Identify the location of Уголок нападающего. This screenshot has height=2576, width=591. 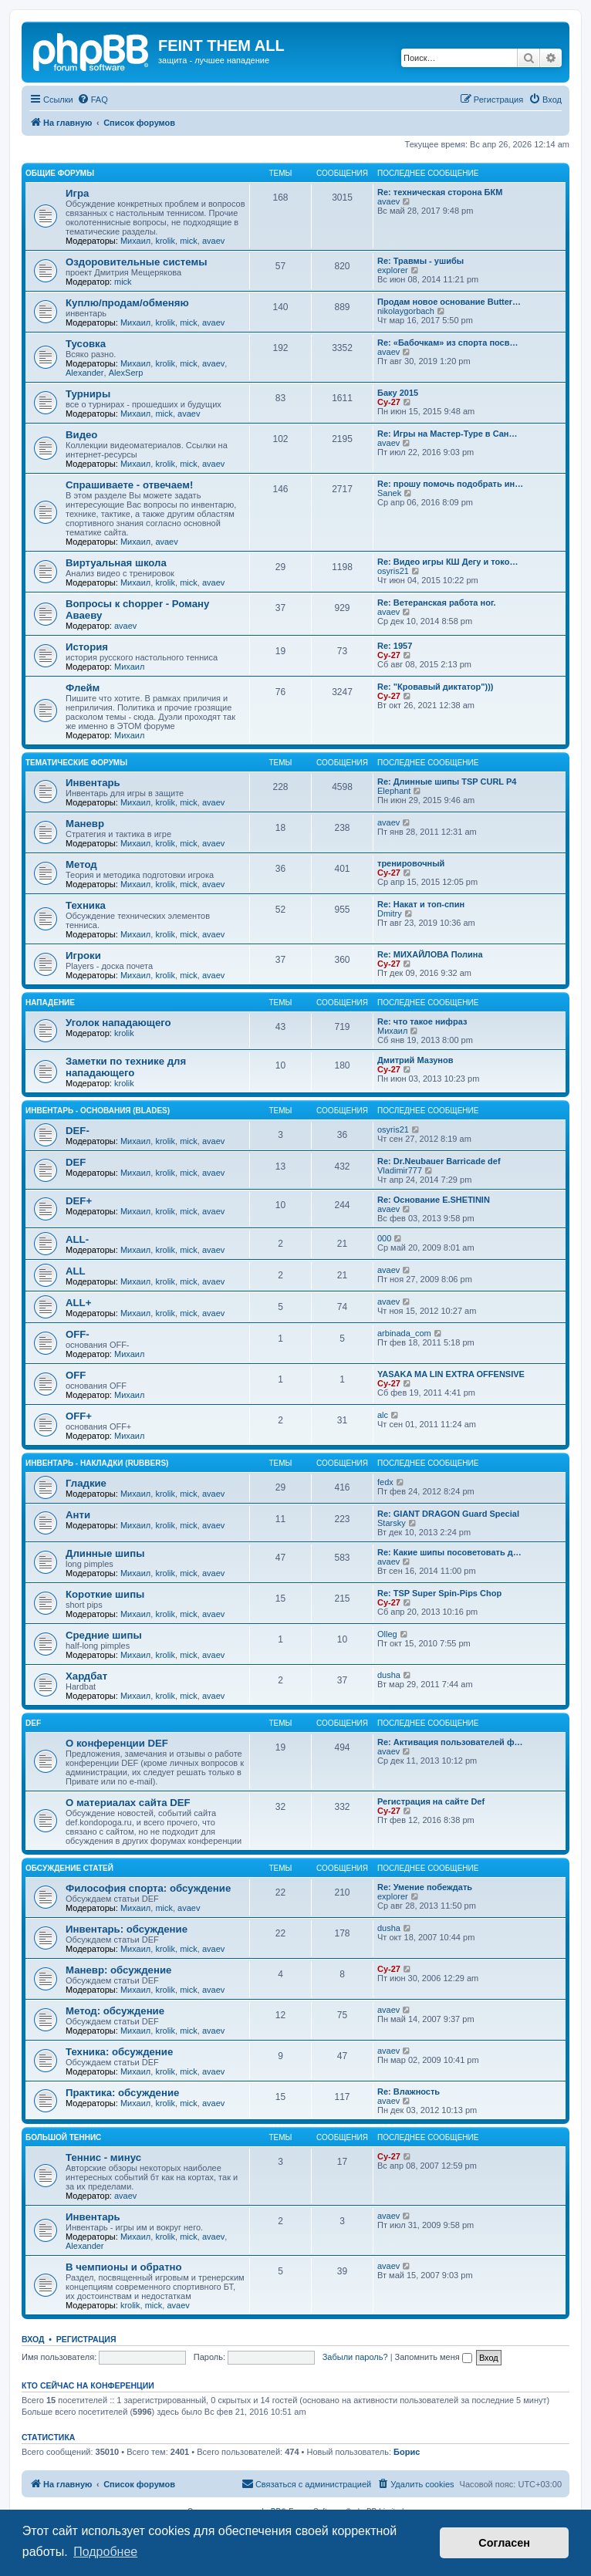
(118, 1022).